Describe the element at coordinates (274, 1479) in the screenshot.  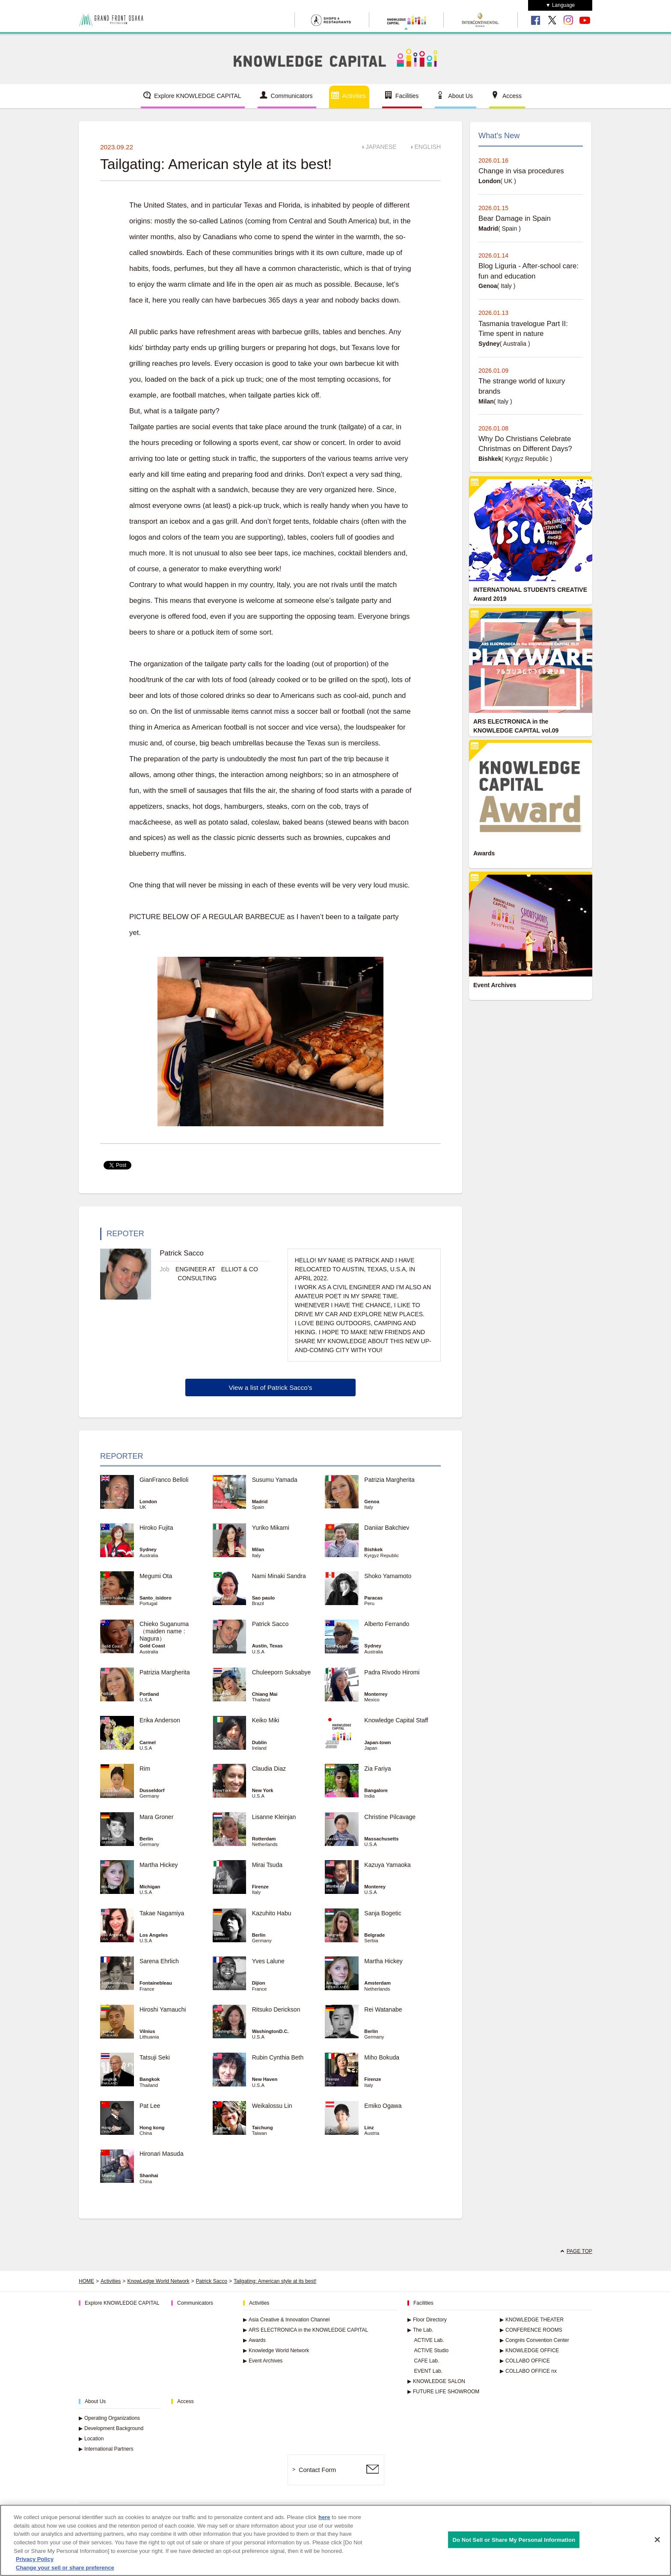
I see `Susumu Yamada` at that location.